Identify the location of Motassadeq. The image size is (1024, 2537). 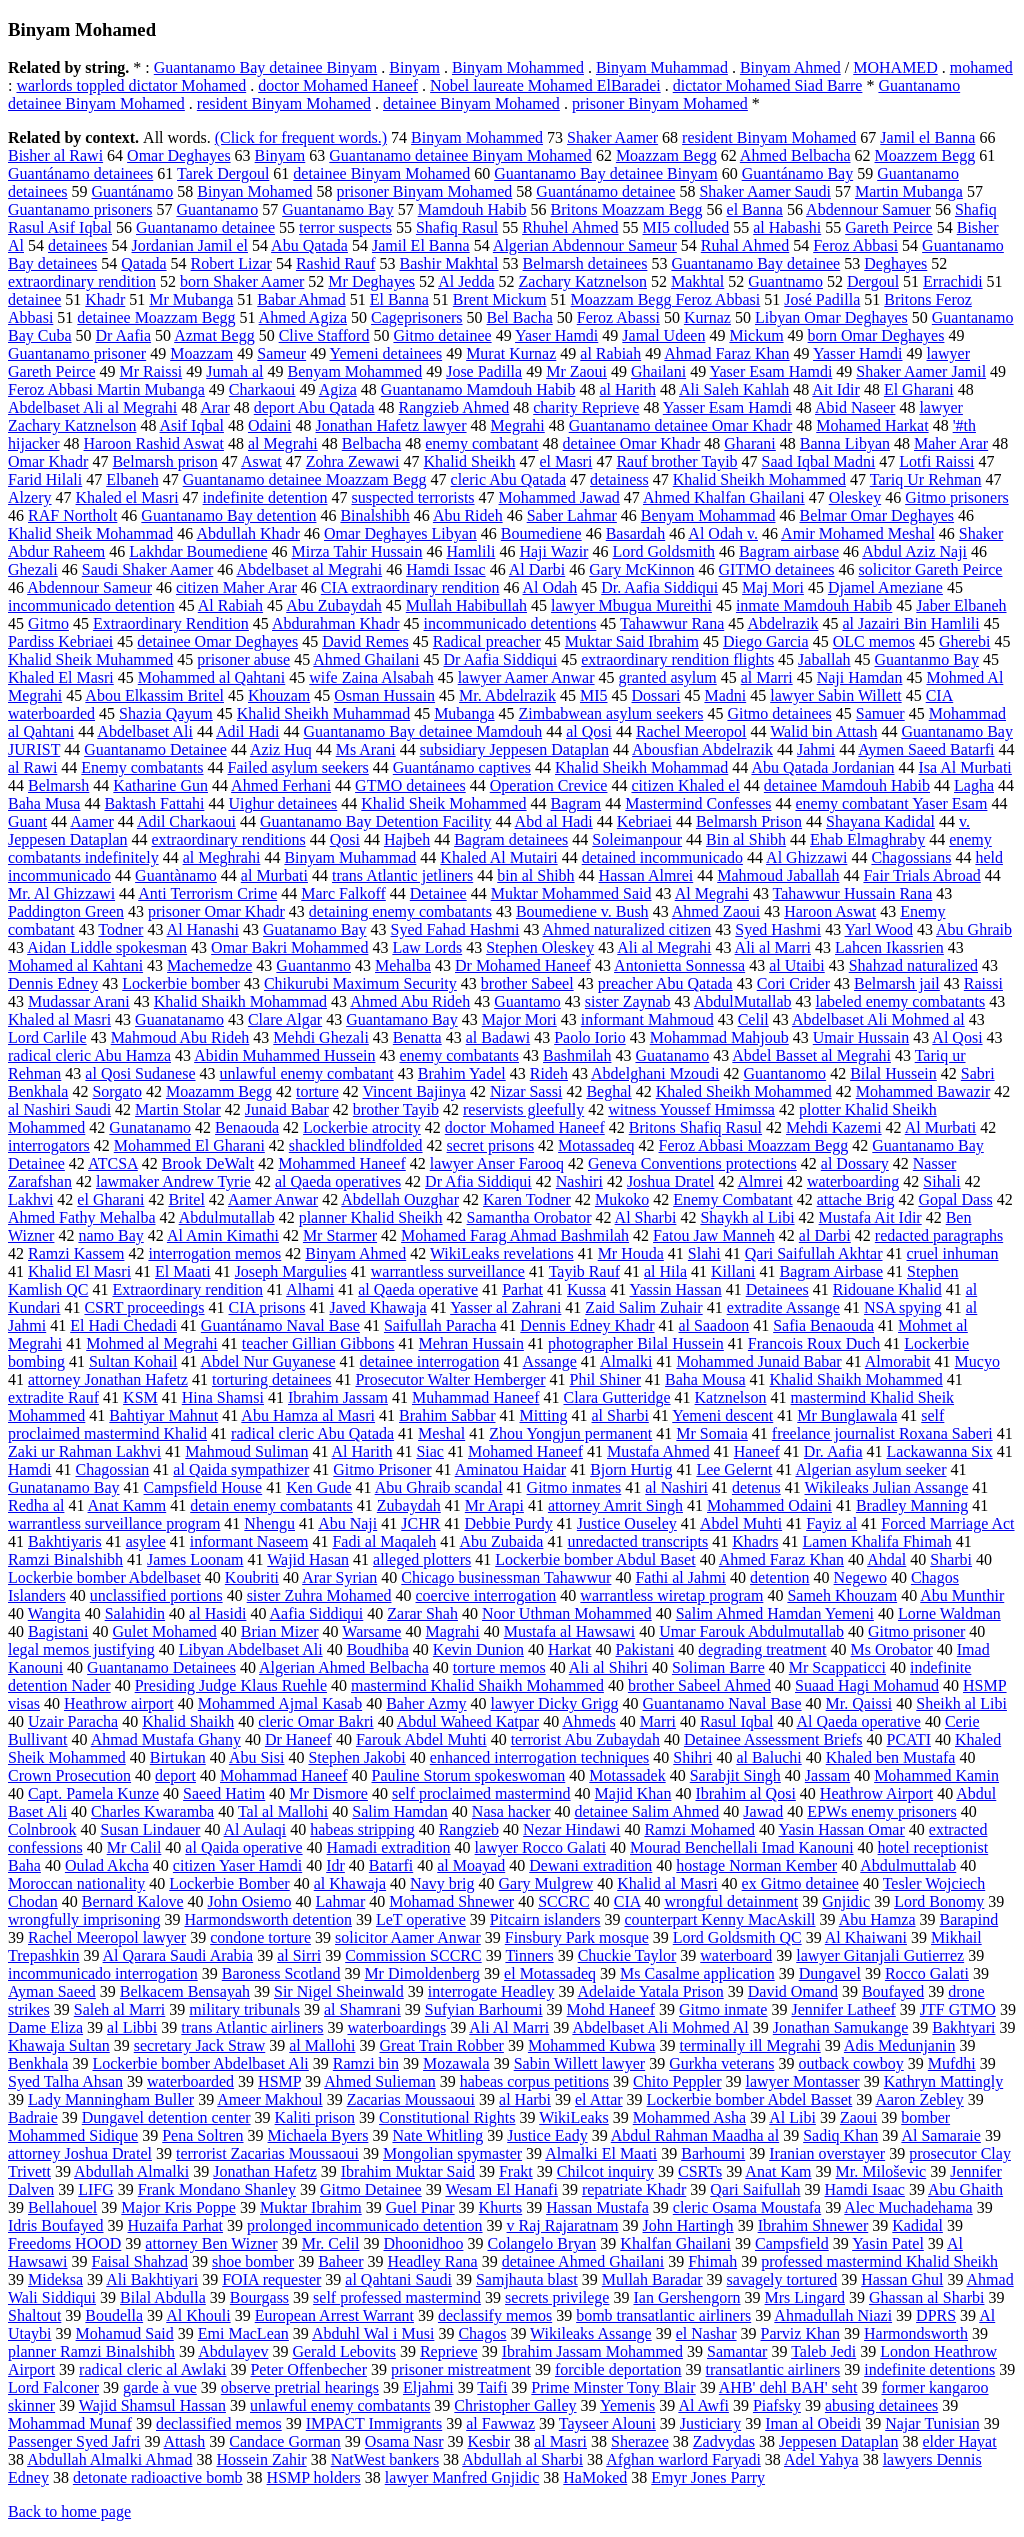
(596, 1145).